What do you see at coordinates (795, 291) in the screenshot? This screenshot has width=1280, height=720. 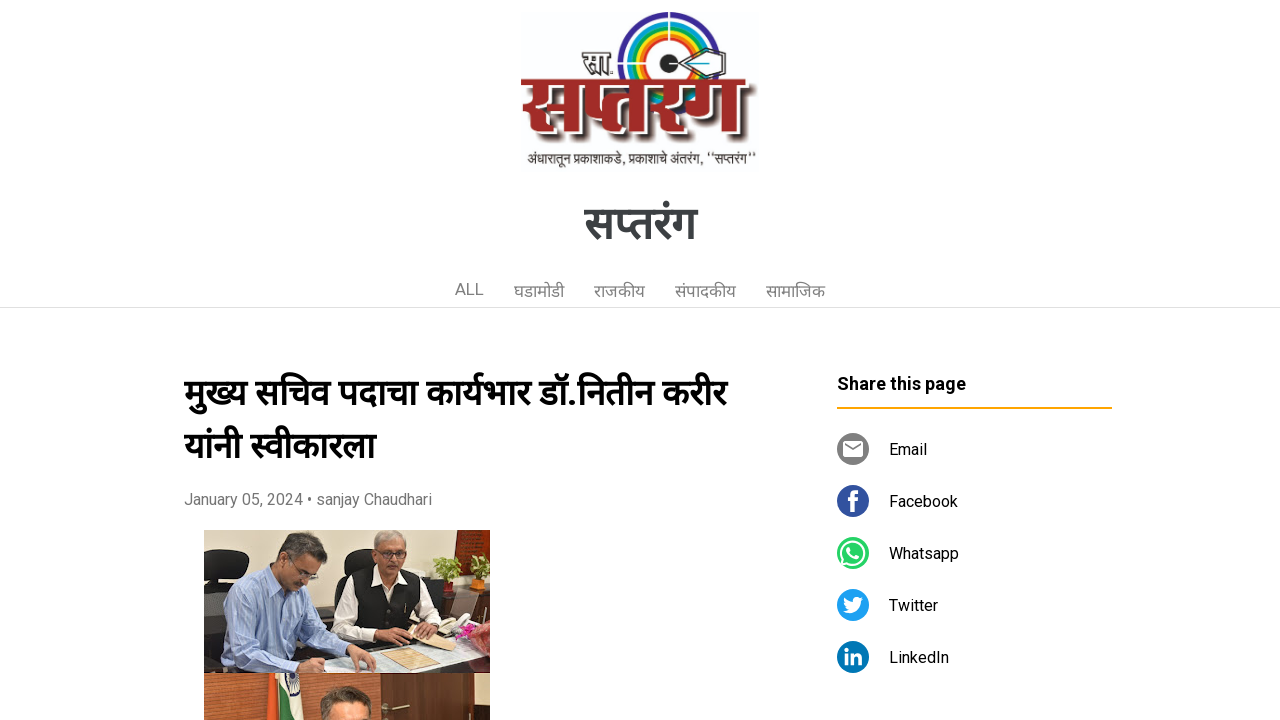 I see `सामाजिक` at bounding box center [795, 291].